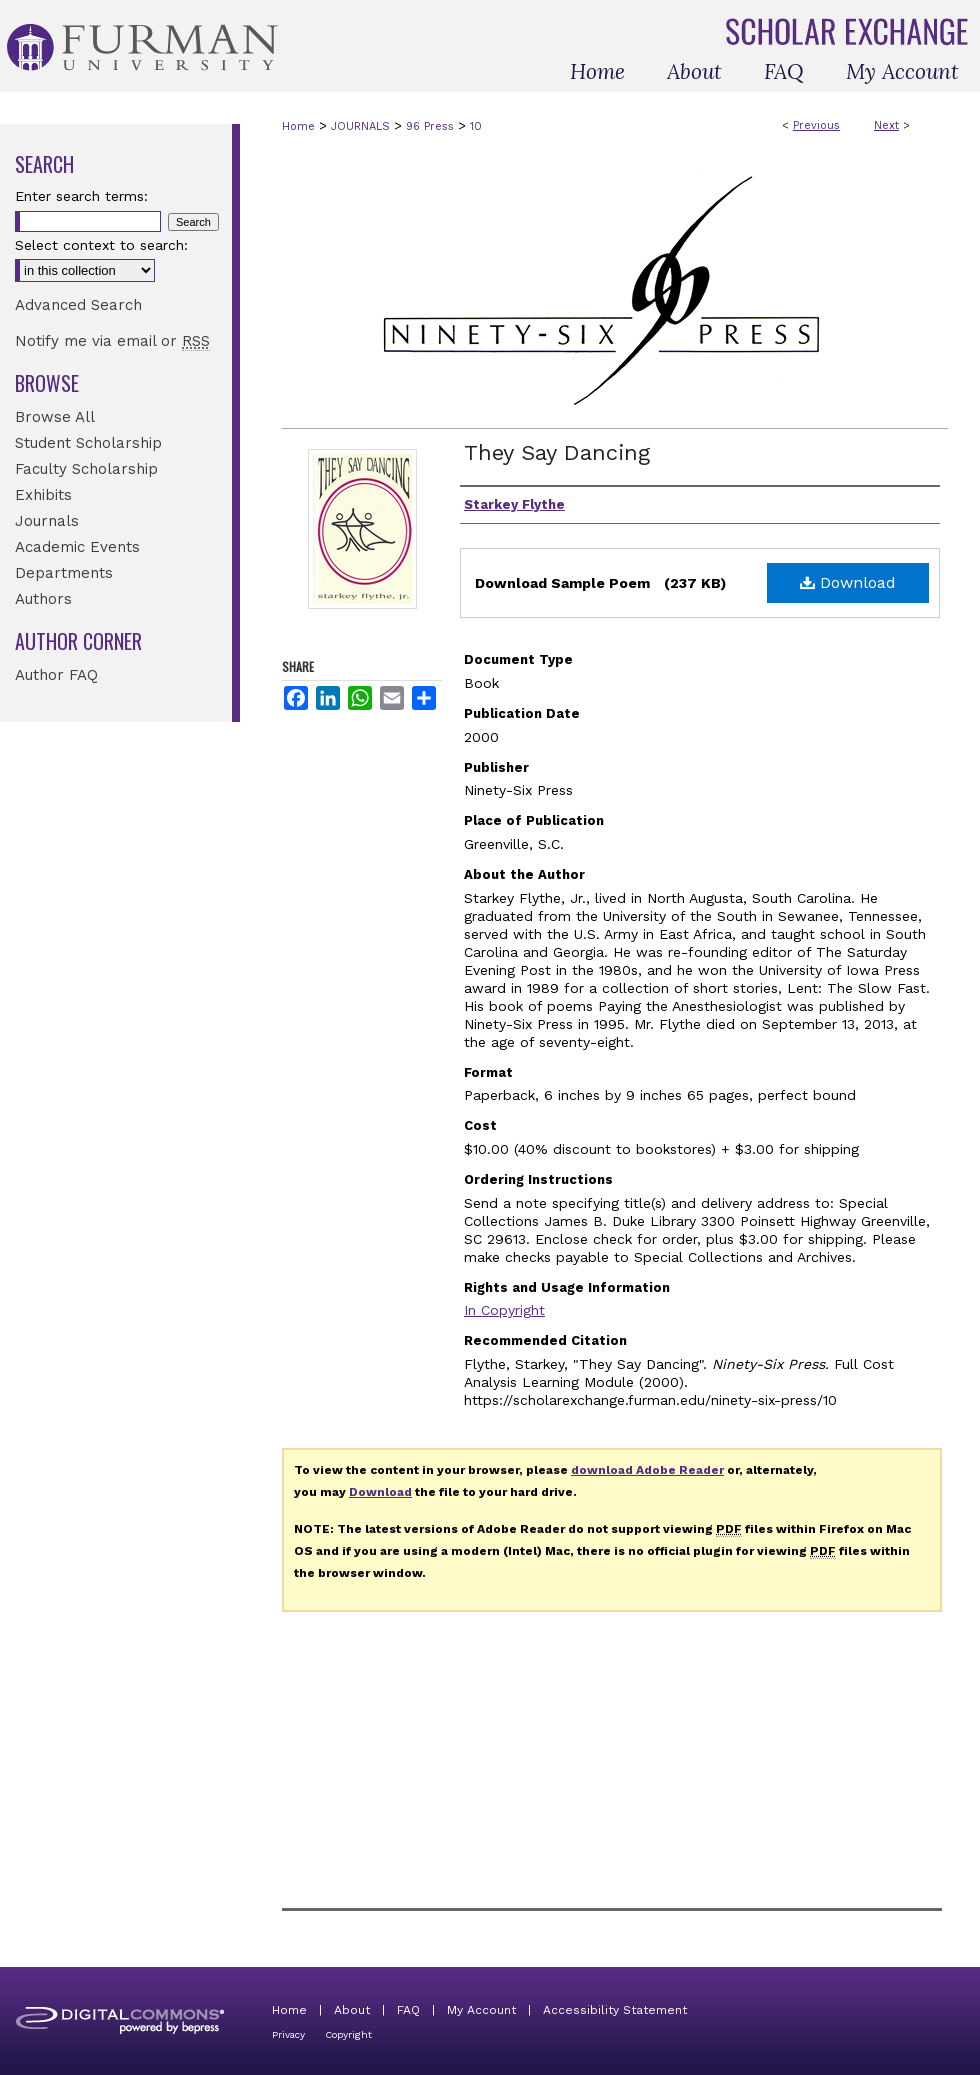 The width and height of the screenshot is (980, 2075). Describe the element at coordinates (88, 443) in the screenshot. I see `Student Scholarship` at that location.